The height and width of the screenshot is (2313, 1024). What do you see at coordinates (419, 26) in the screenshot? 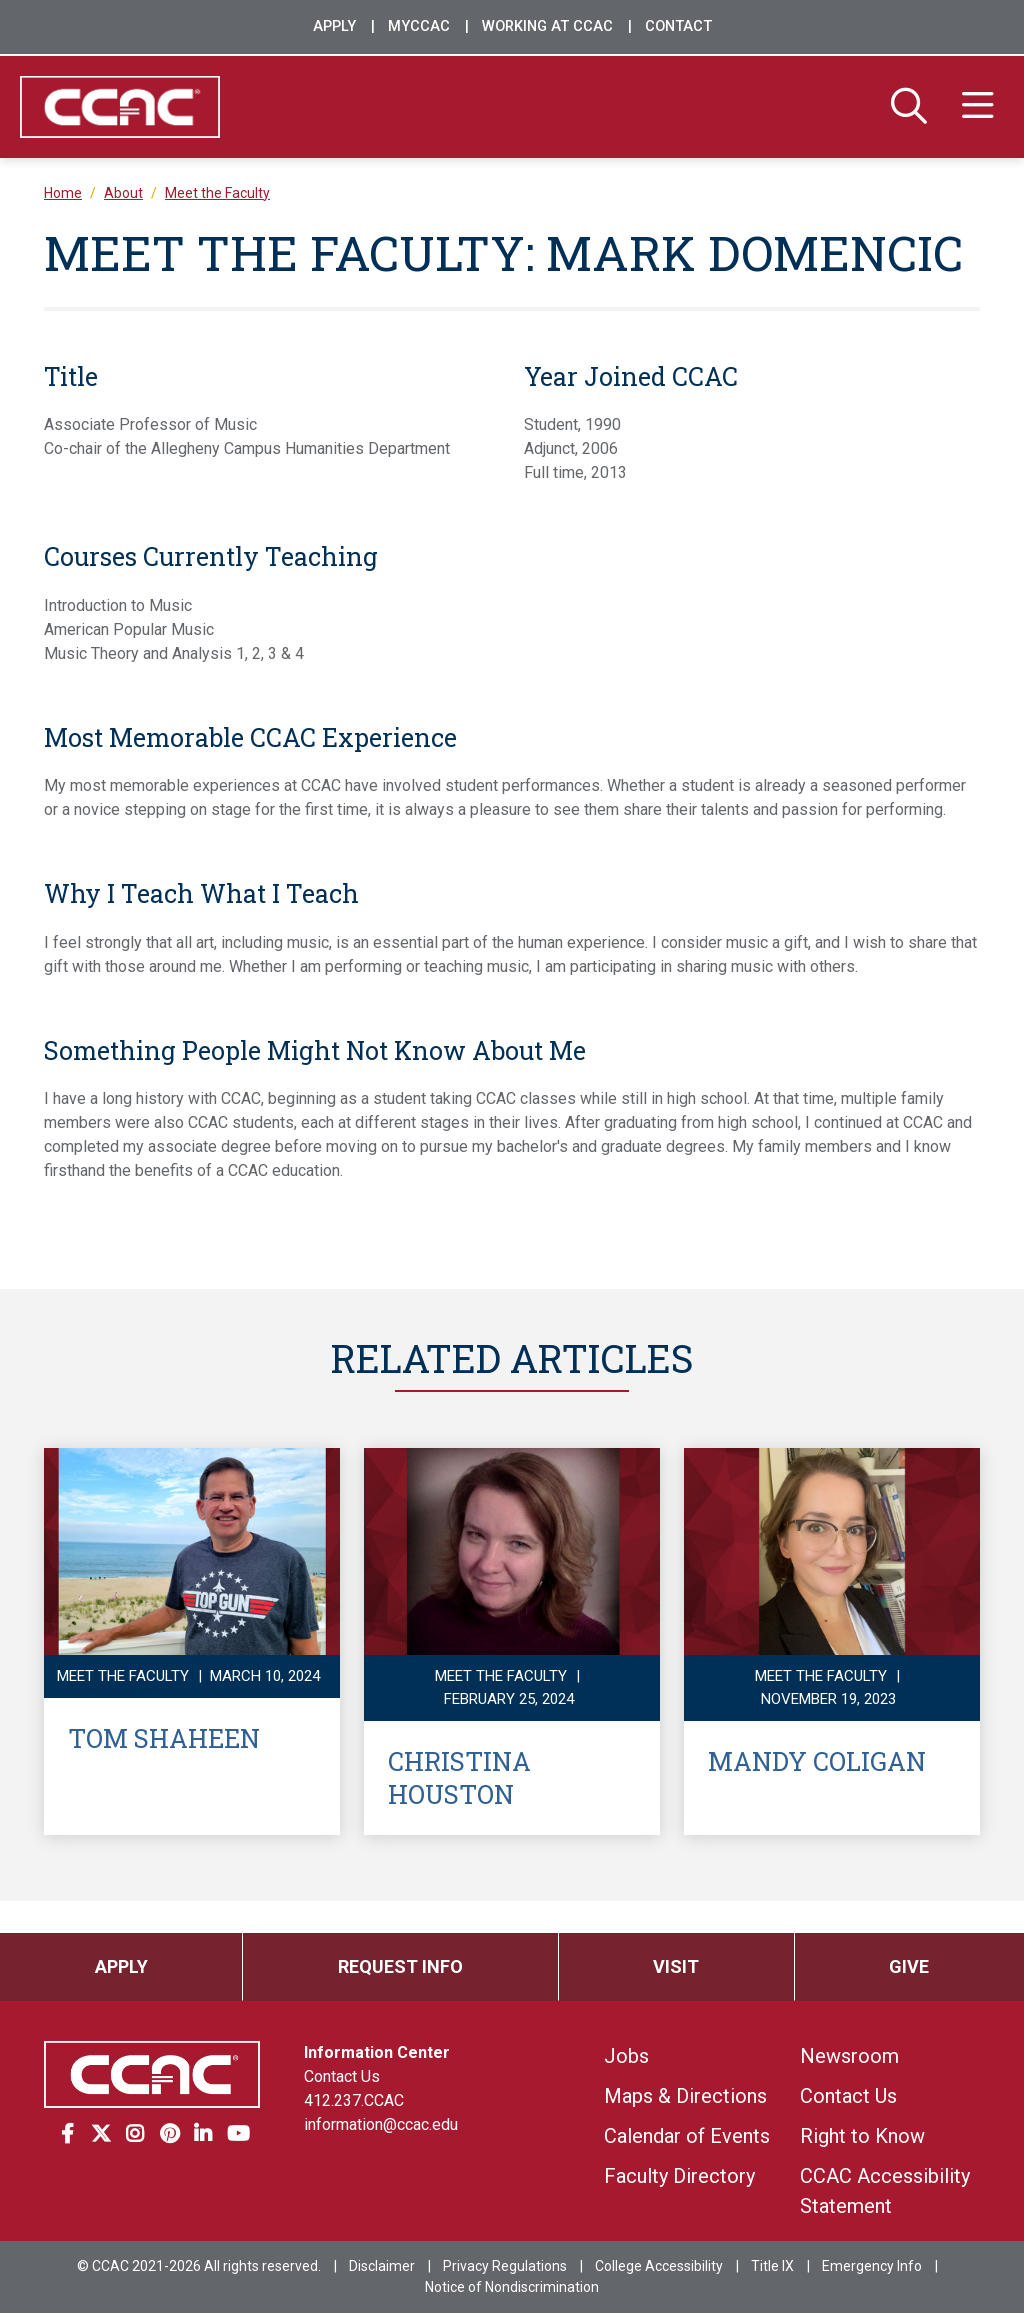
I see `MyCCAC` at bounding box center [419, 26].